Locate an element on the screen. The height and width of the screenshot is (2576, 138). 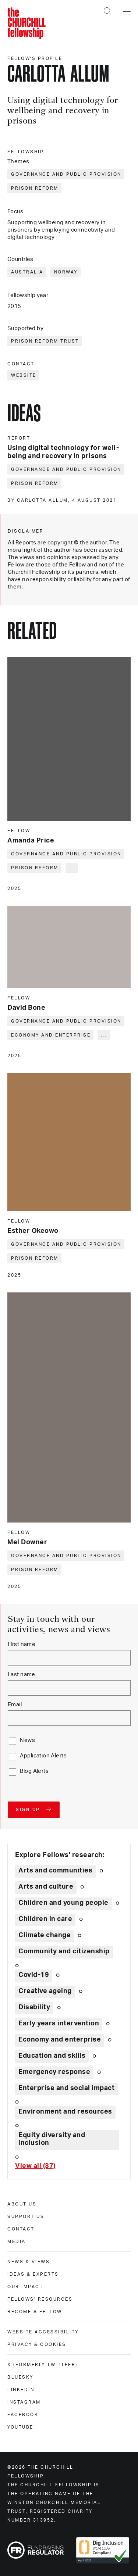
Contact [contact] is located at coordinates (21, 2229).